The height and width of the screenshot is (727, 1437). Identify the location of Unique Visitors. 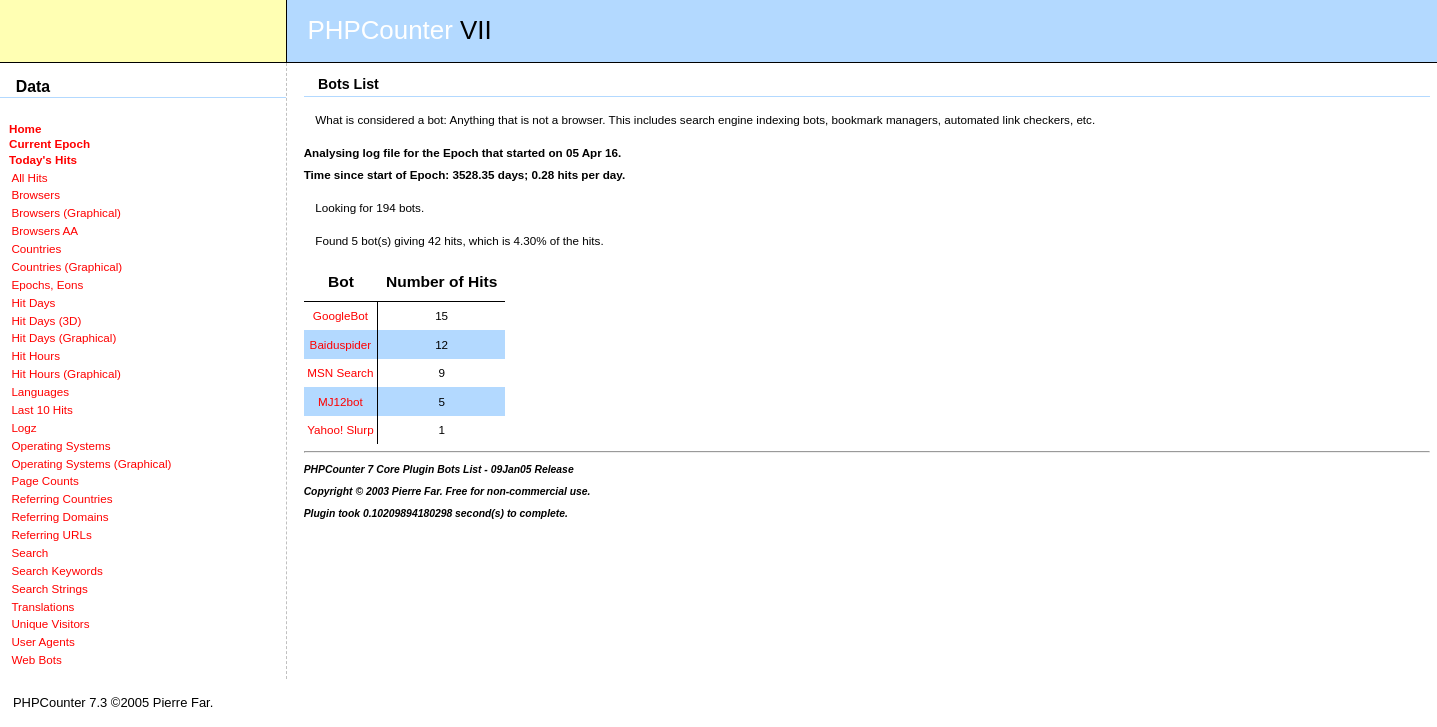
(50, 623).